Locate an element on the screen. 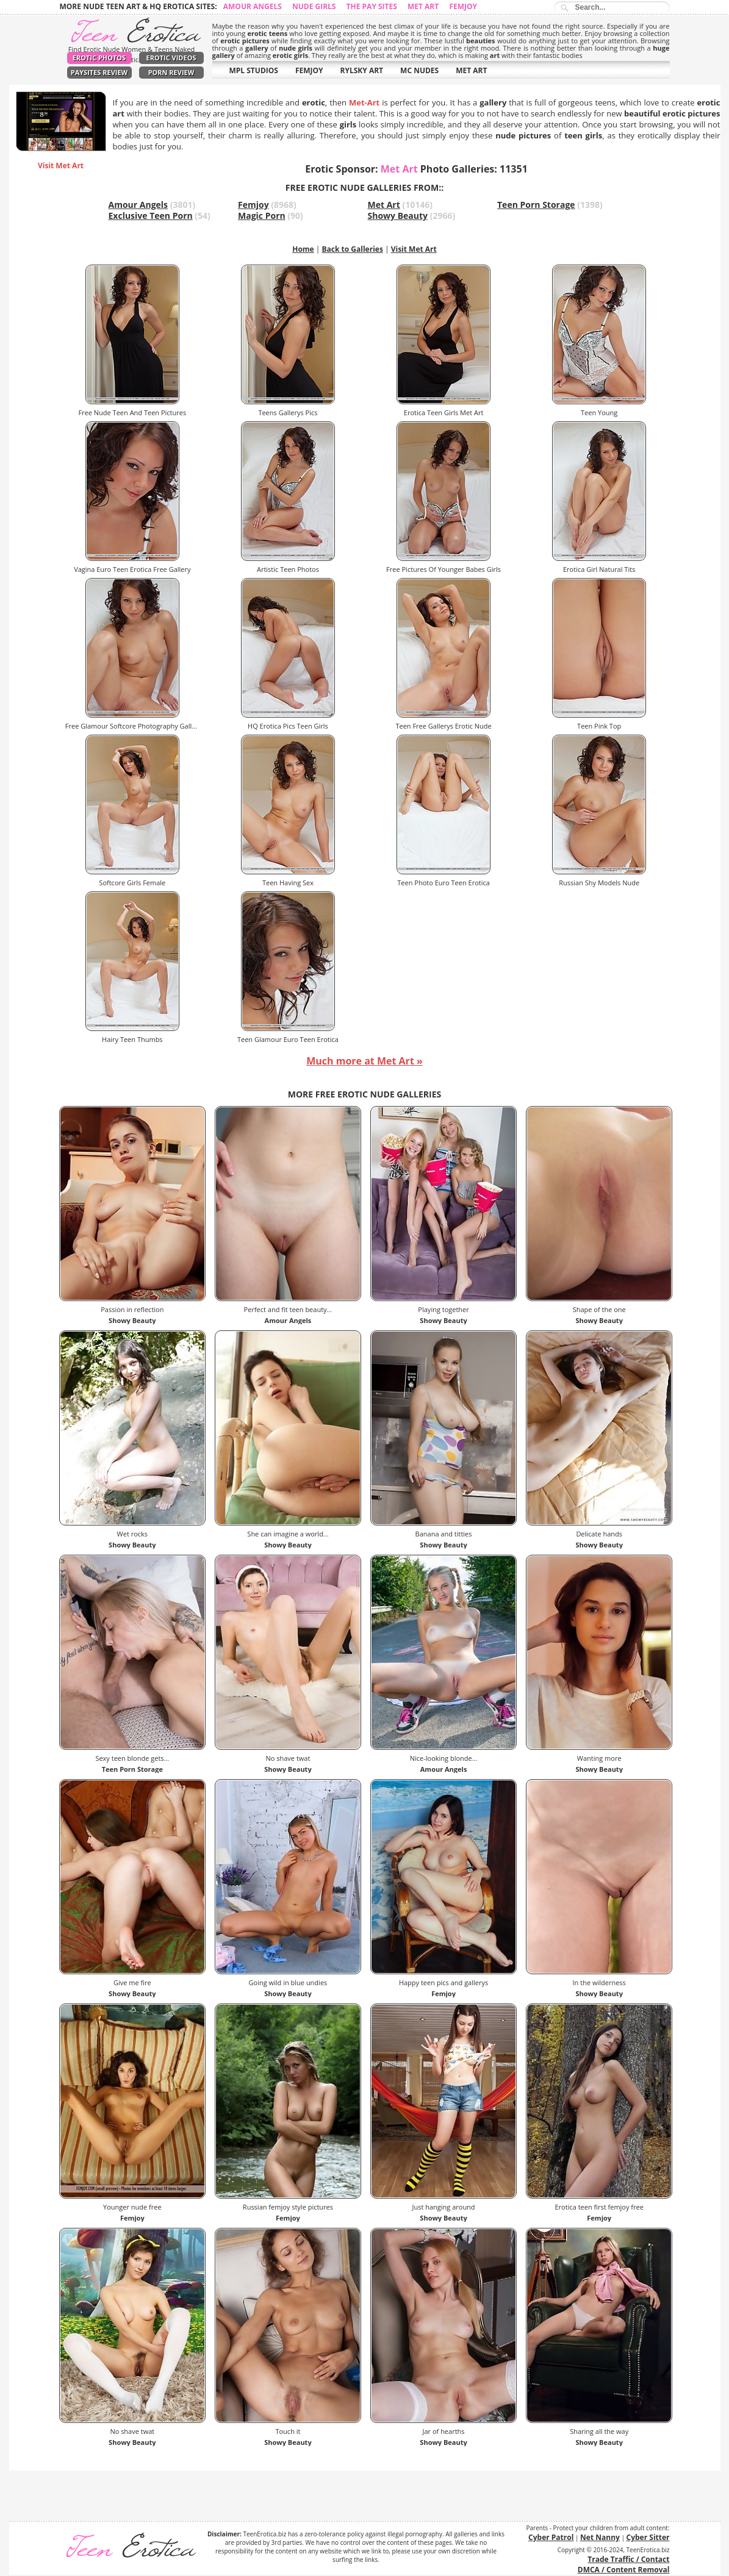 This screenshot has height=2576, width=729. Porn Review is located at coordinates (171, 72).